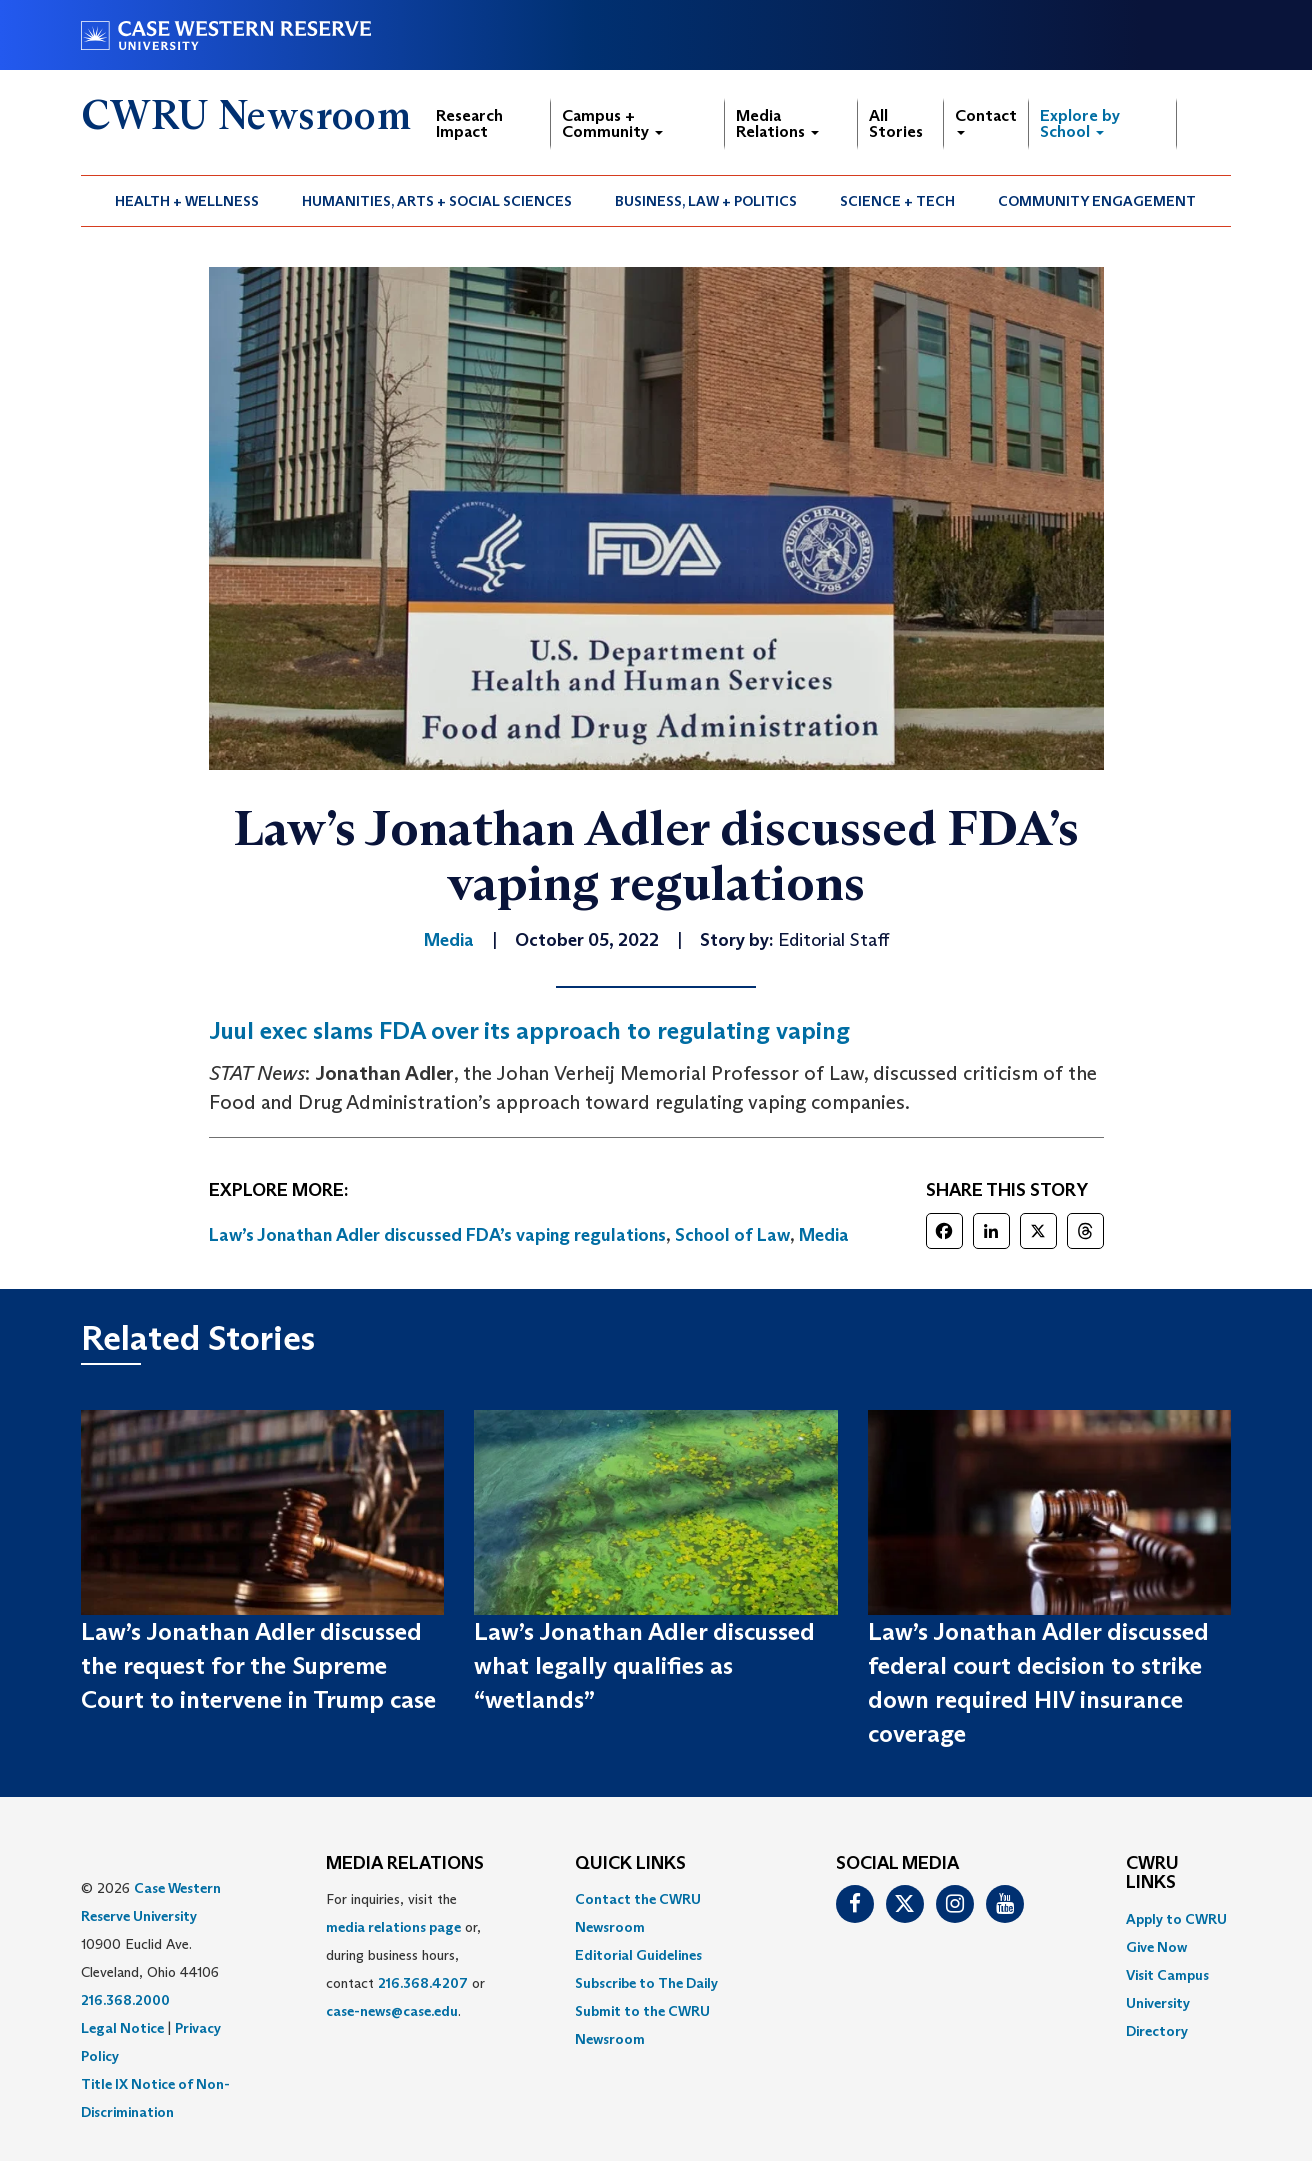 This screenshot has width=1312, height=2161. Describe the element at coordinates (437, 1235) in the screenshot. I see `Law’s Jonathan Adler discussed FDA’s vaping regulations` at that location.